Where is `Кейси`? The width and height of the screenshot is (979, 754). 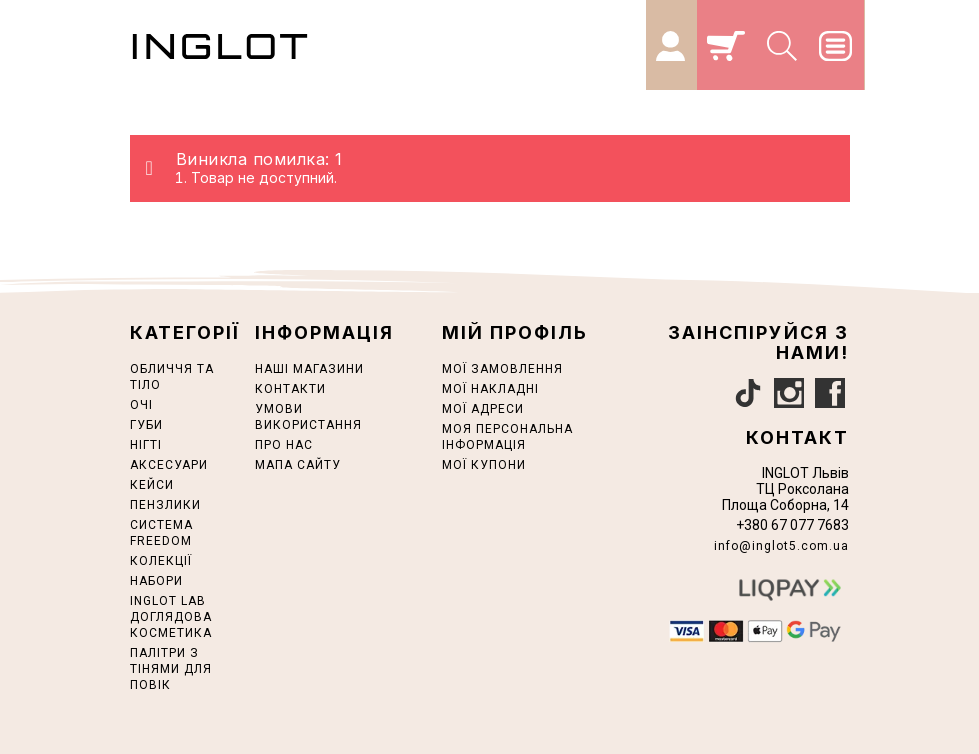
Кейси is located at coordinates (152, 485).